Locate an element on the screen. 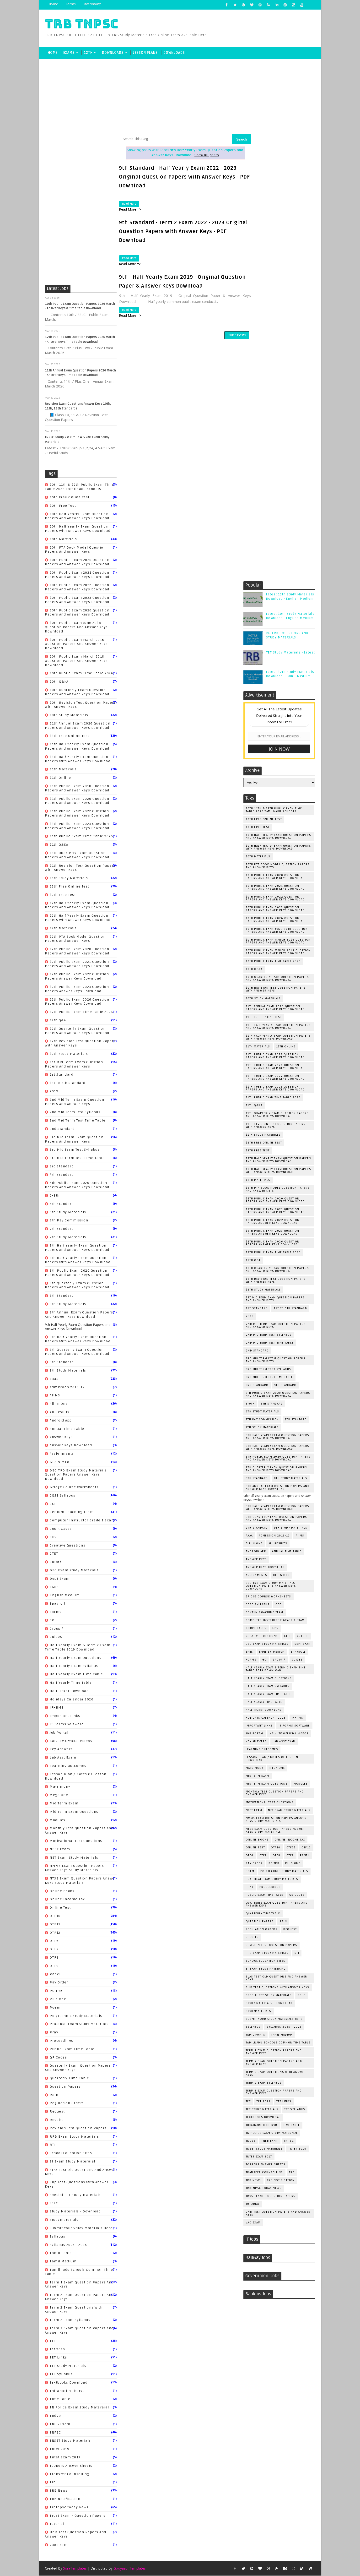 Image resolution: width=360 pixels, height=2576 pixels. Computer Instructor Grade 1 Exam is located at coordinates (82, 1521).